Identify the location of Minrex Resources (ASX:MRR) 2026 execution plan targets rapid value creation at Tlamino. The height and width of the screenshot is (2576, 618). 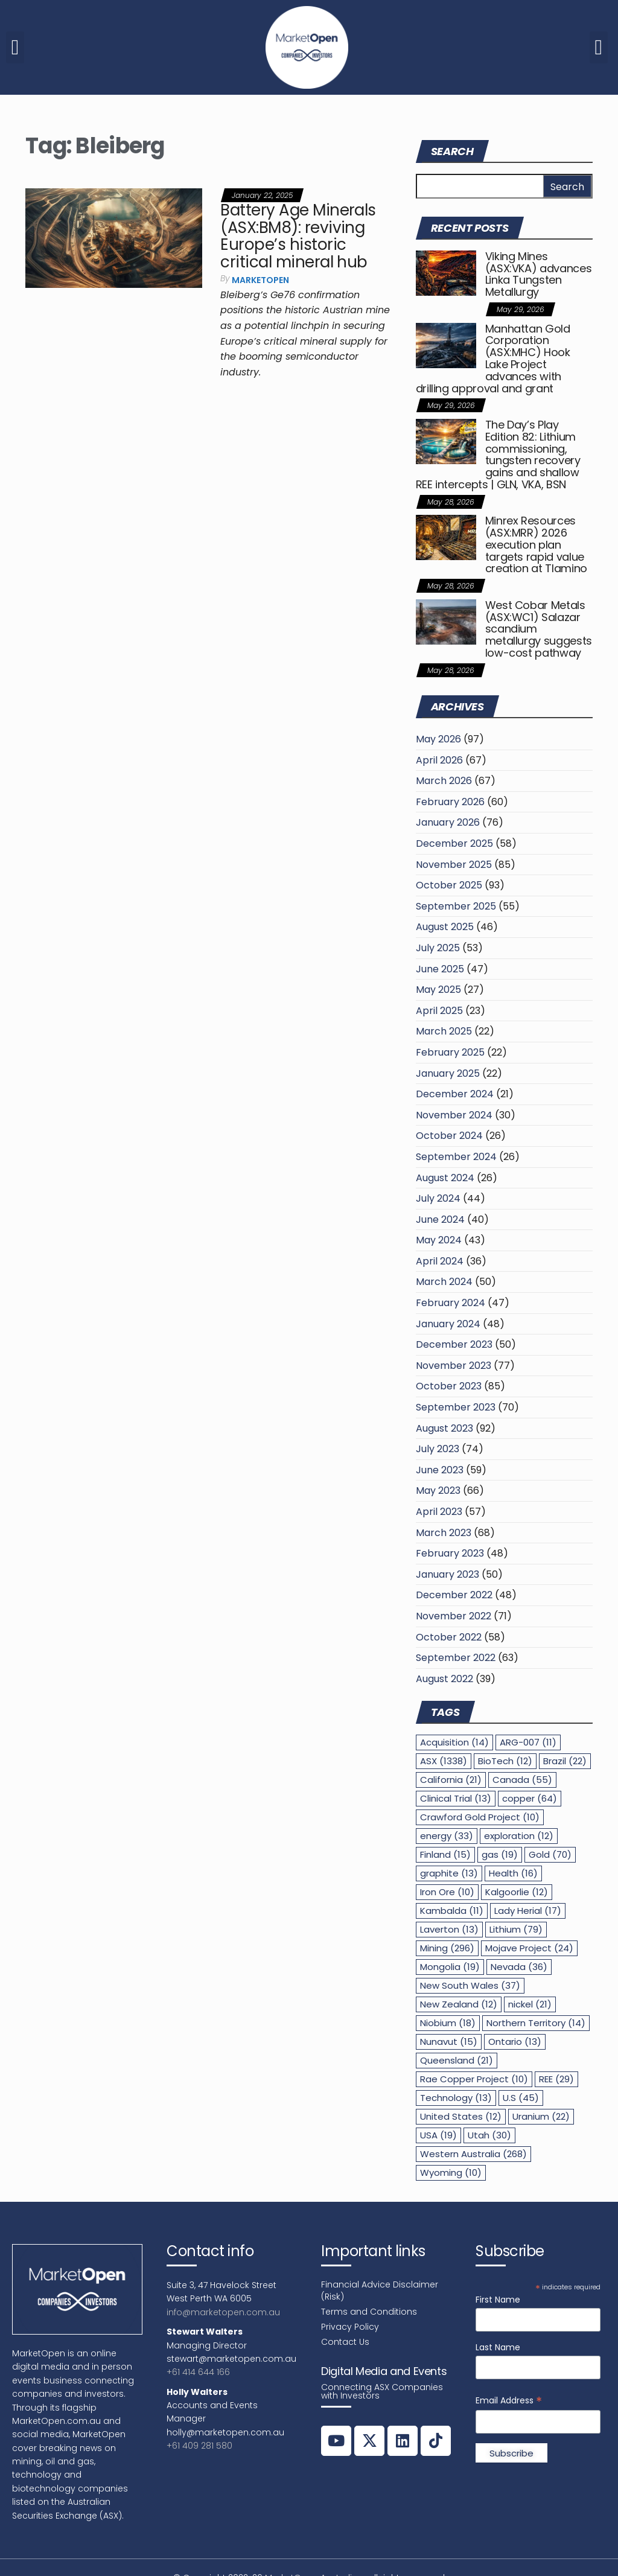
(536, 544).